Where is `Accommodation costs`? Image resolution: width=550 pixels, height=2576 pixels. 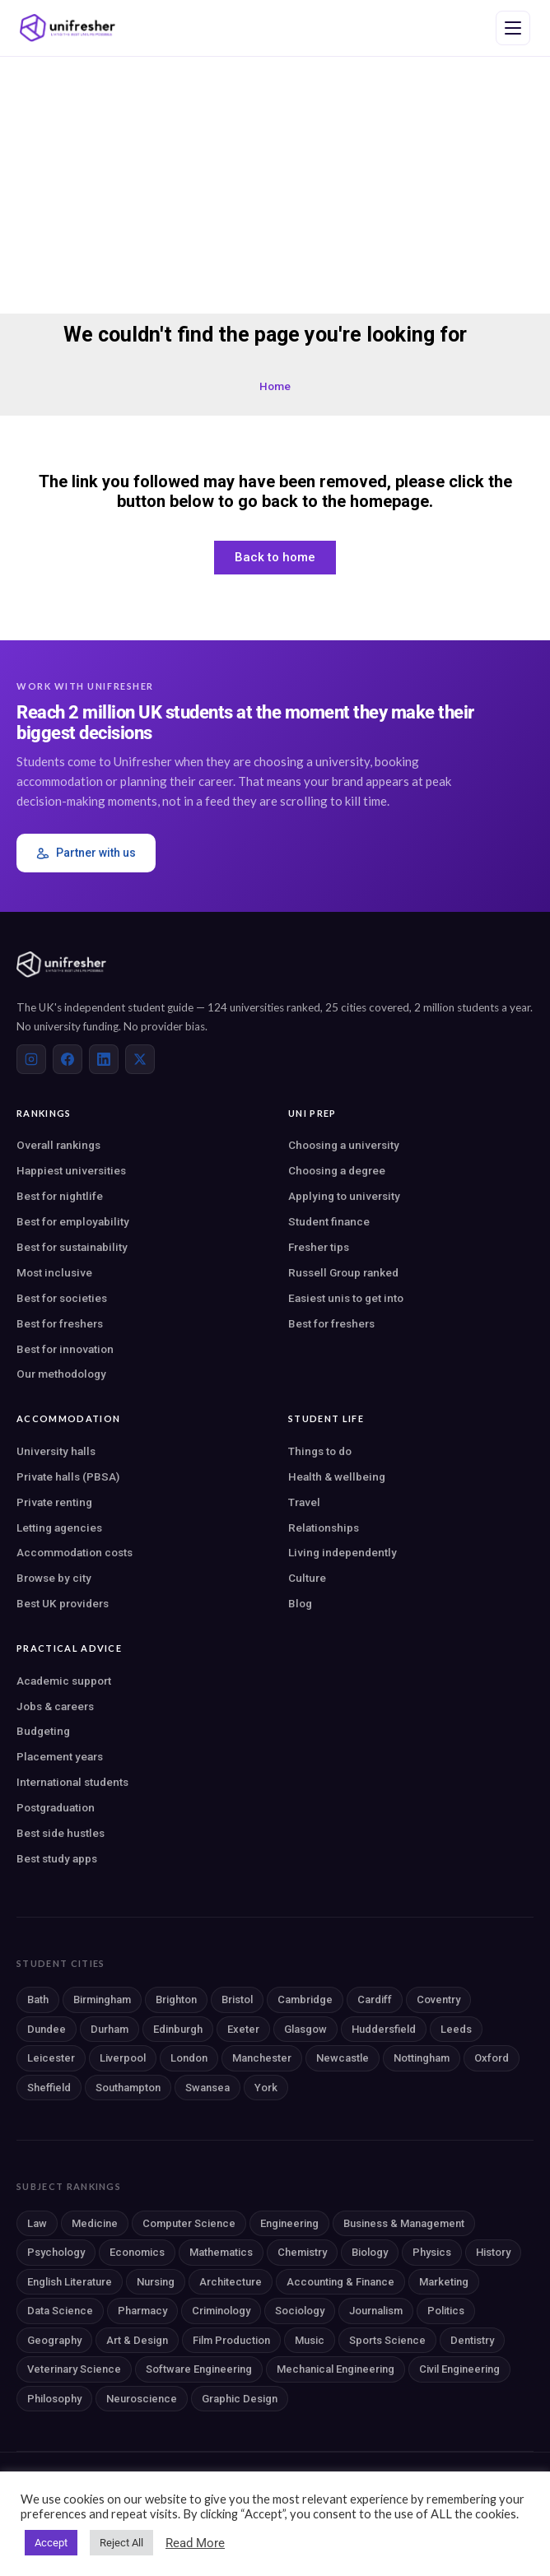 Accommodation costs is located at coordinates (74, 1552).